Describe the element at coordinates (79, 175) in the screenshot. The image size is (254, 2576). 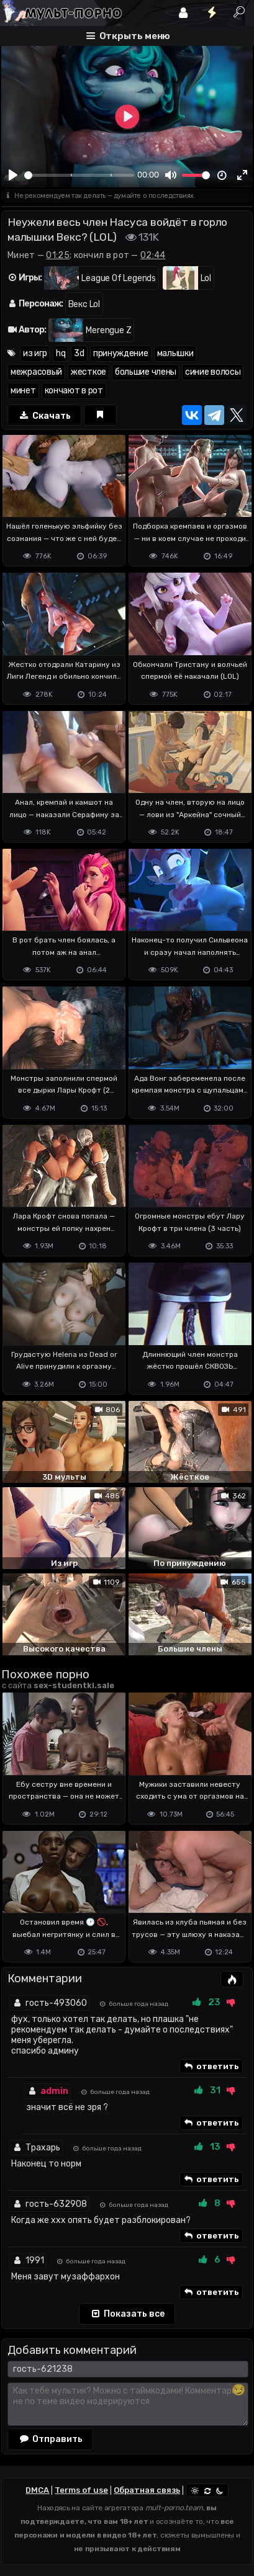
I see `[slider]` at that location.